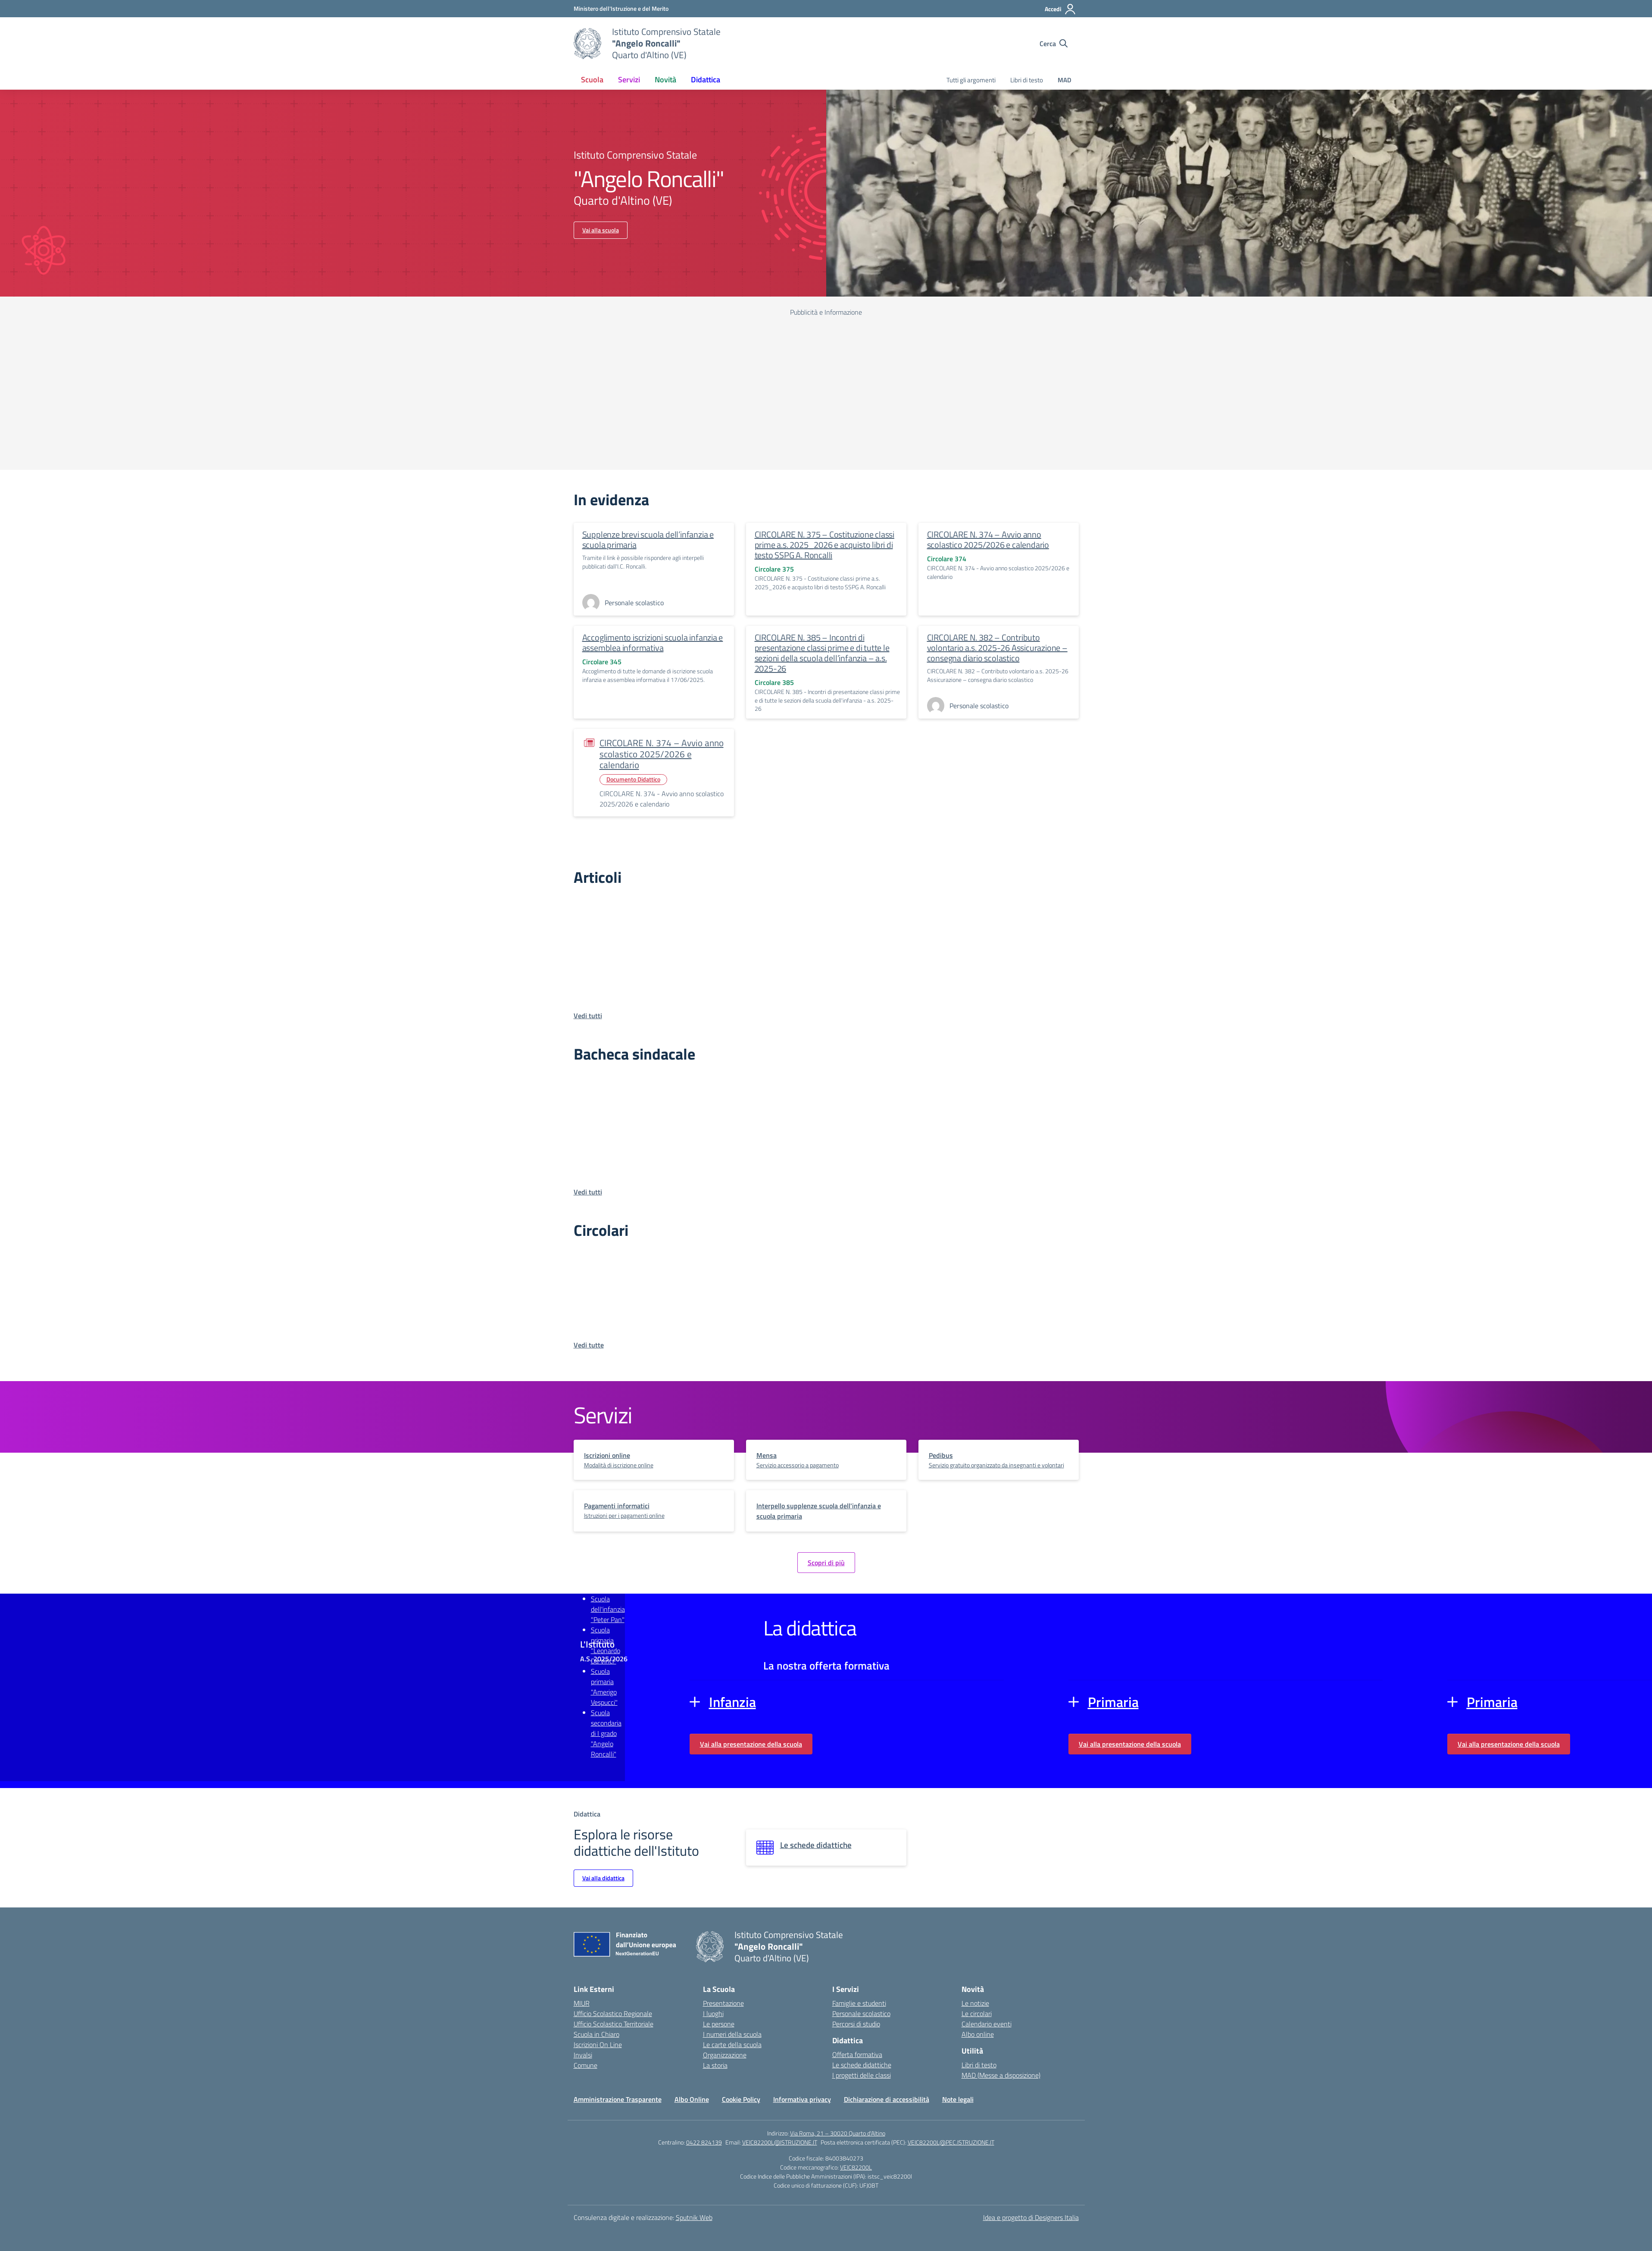 This screenshot has height=2251, width=1652. Describe the element at coordinates (861, 2065) in the screenshot. I see `Le schede didattiche` at that location.